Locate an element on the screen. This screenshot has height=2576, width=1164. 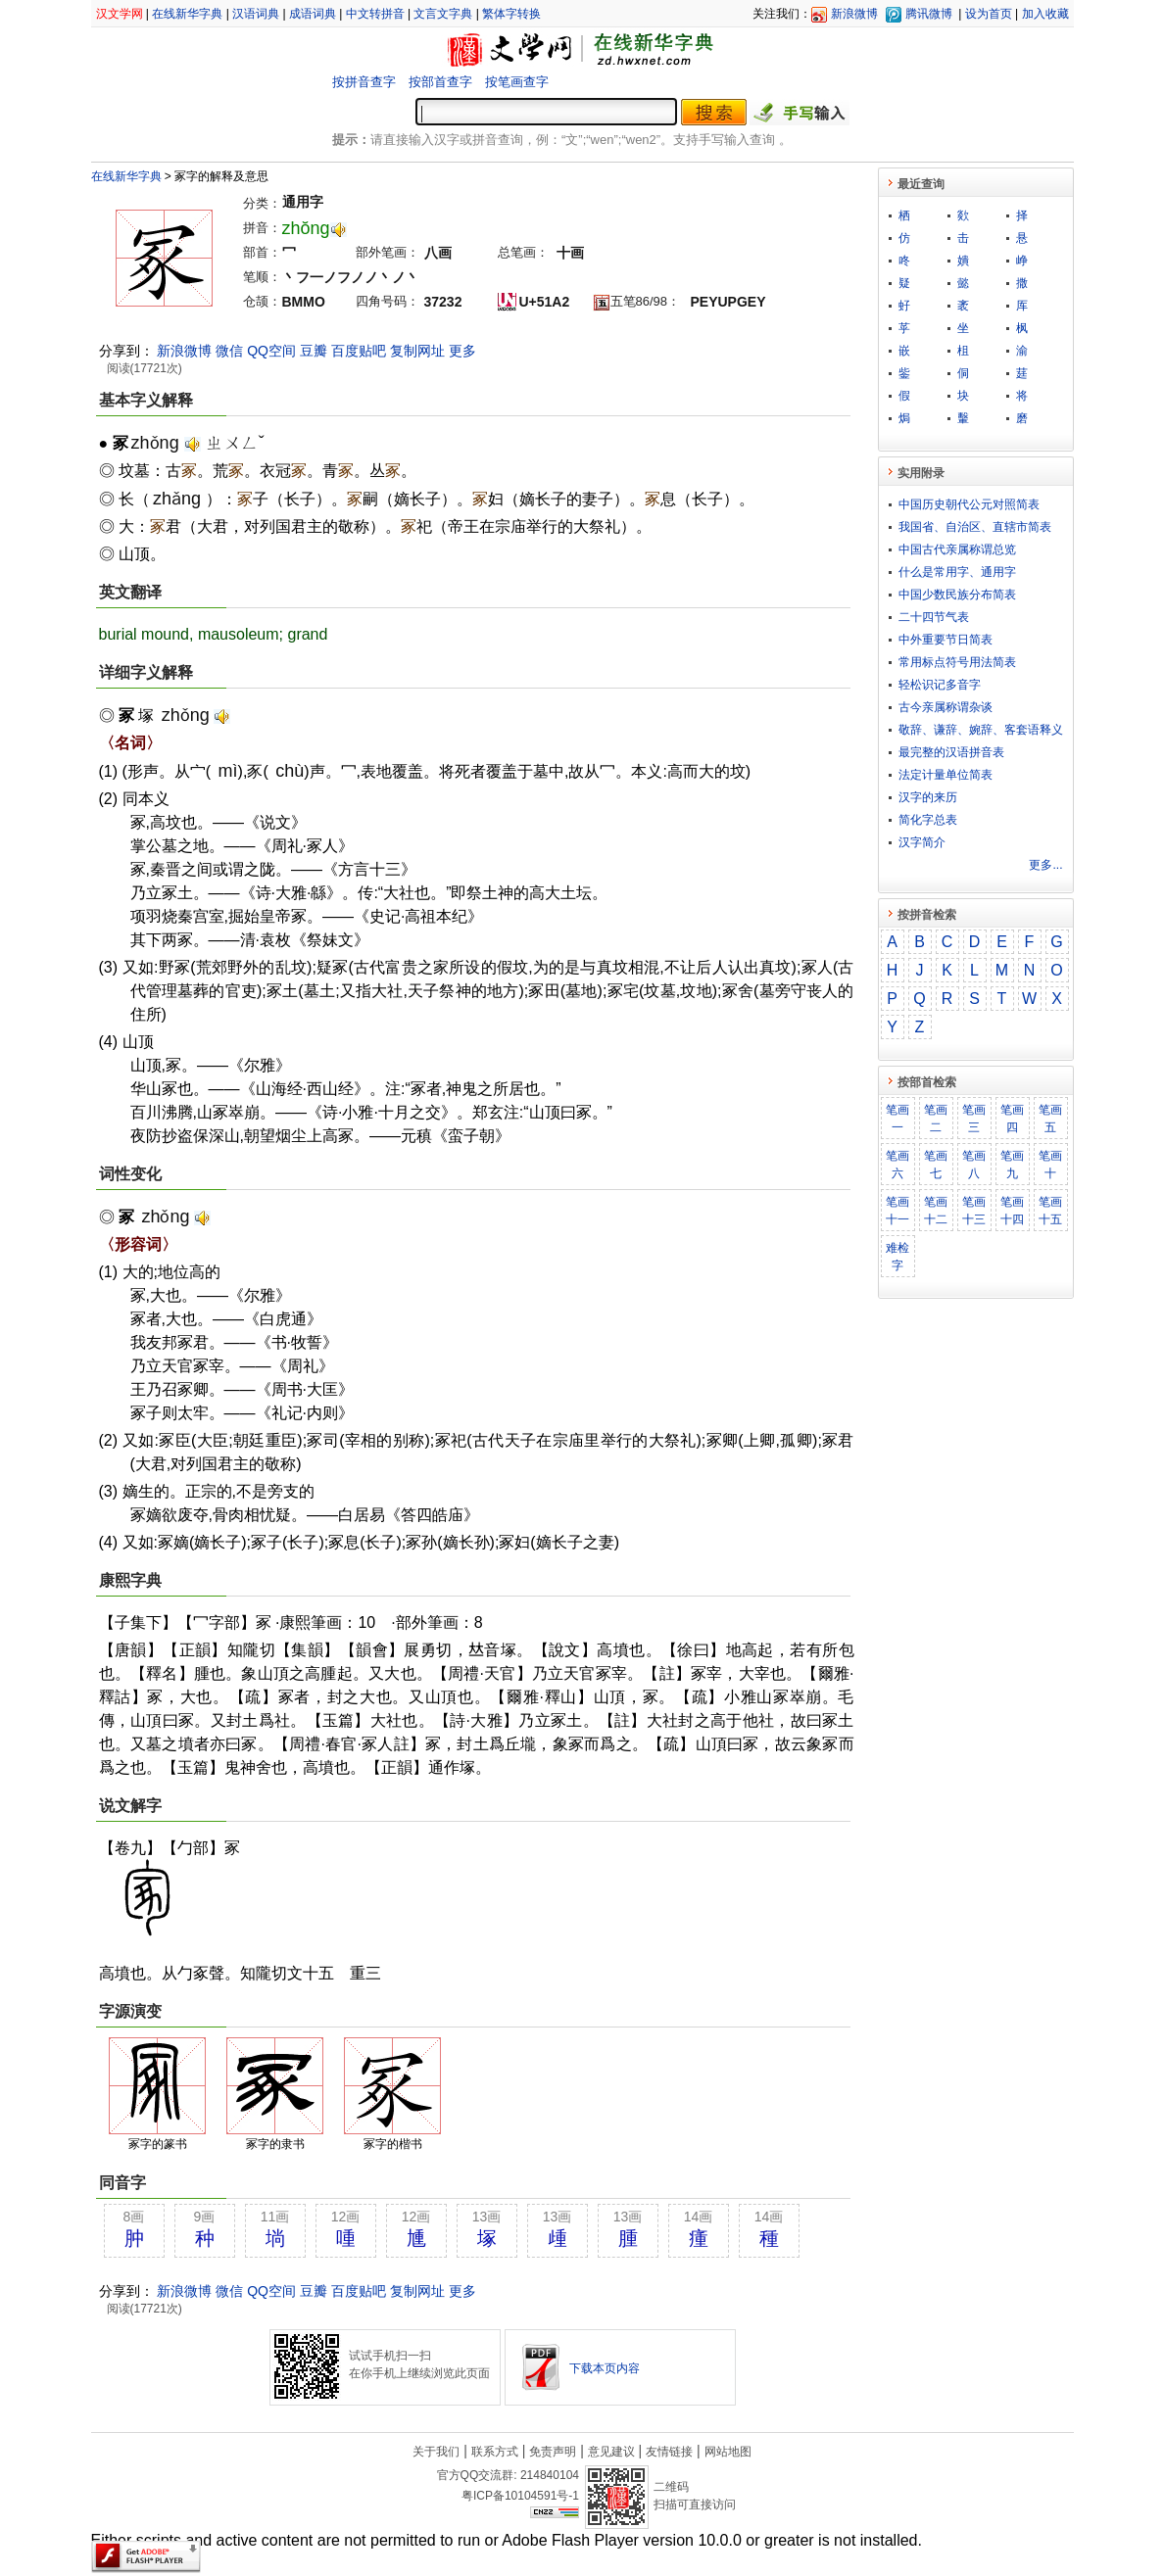
最完整的汉语拼音表 is located at coordinates (951, 752).